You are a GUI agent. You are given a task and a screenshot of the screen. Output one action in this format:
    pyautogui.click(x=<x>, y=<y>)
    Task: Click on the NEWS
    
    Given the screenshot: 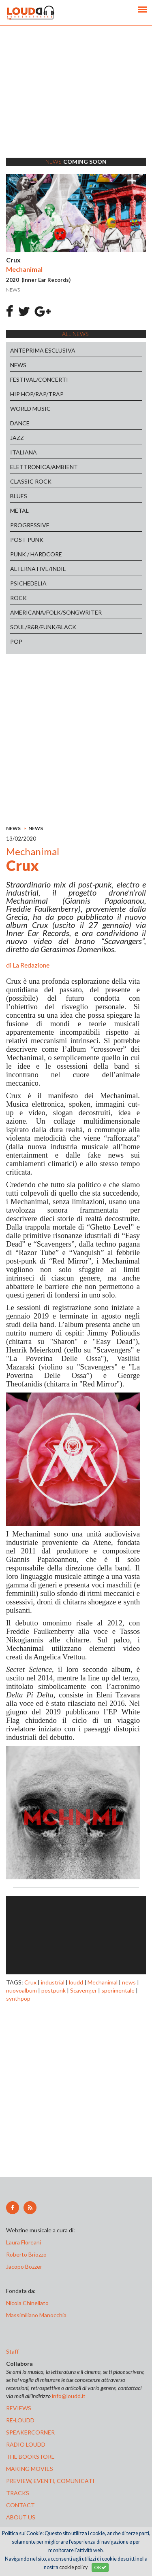 What is the action you would take?
    pyautogui.click(x=18, y=364)
    